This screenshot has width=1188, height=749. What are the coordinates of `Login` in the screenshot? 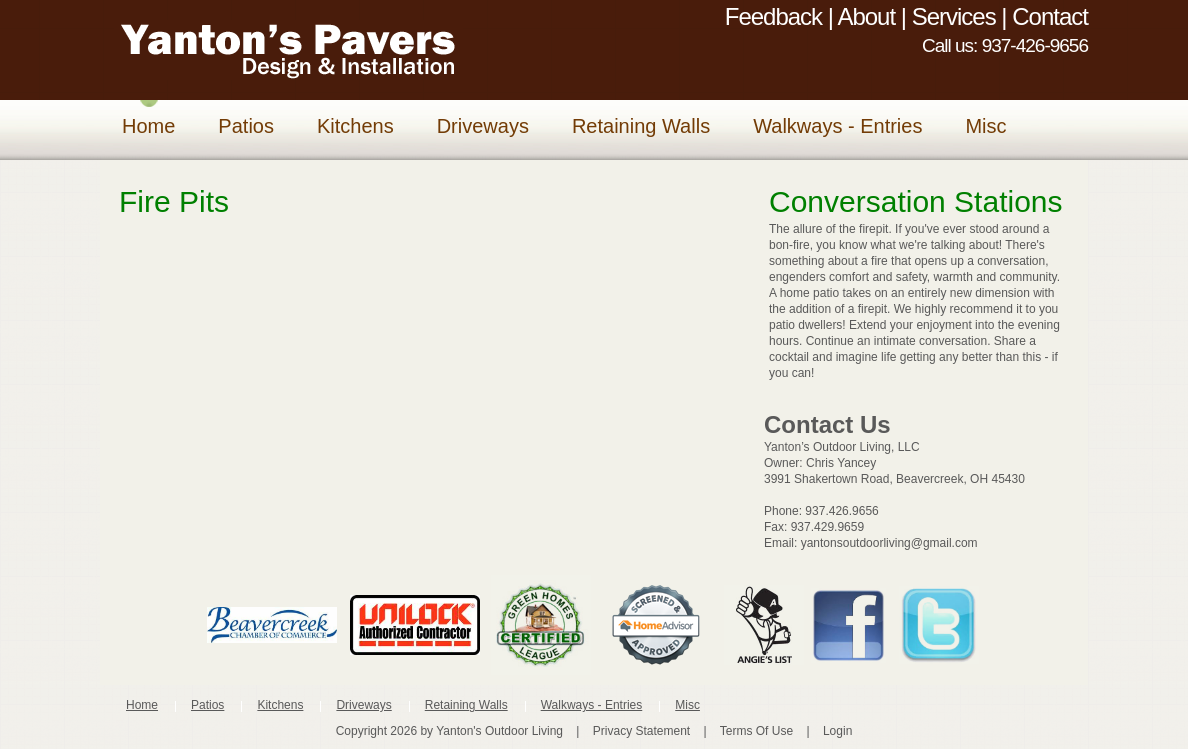 It's located at (837, 731).